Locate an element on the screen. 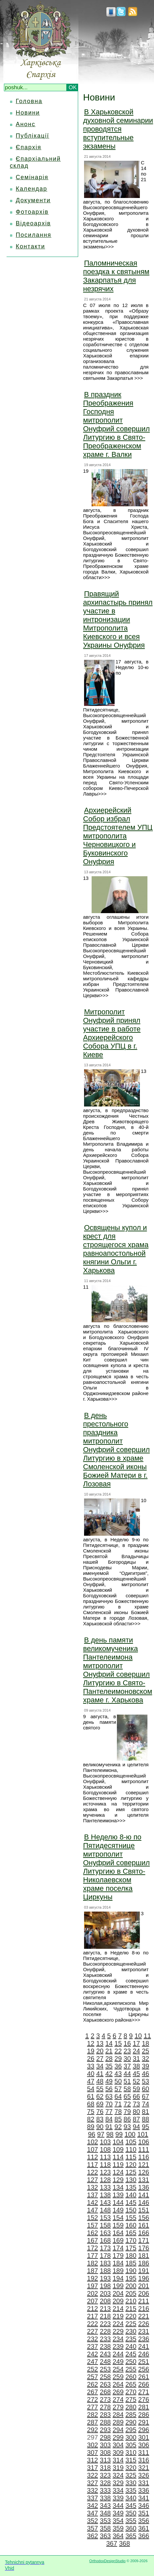 This screenshot has height=2576, width=154. 239 is located at coordinates (118, 2346).